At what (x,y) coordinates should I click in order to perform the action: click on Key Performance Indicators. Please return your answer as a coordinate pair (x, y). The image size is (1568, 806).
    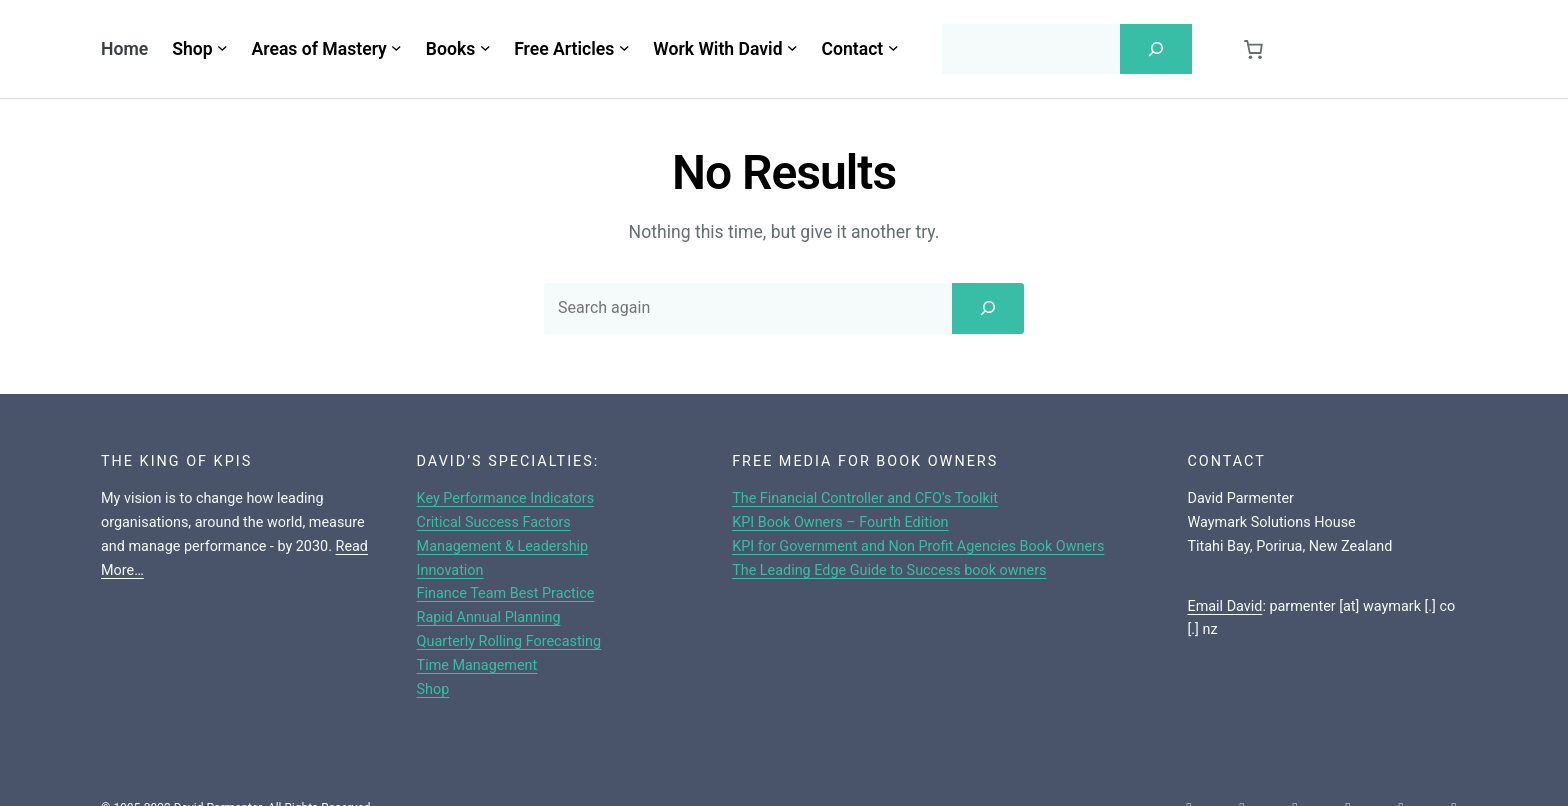
    Looking at the image, I should click on (506, 498).